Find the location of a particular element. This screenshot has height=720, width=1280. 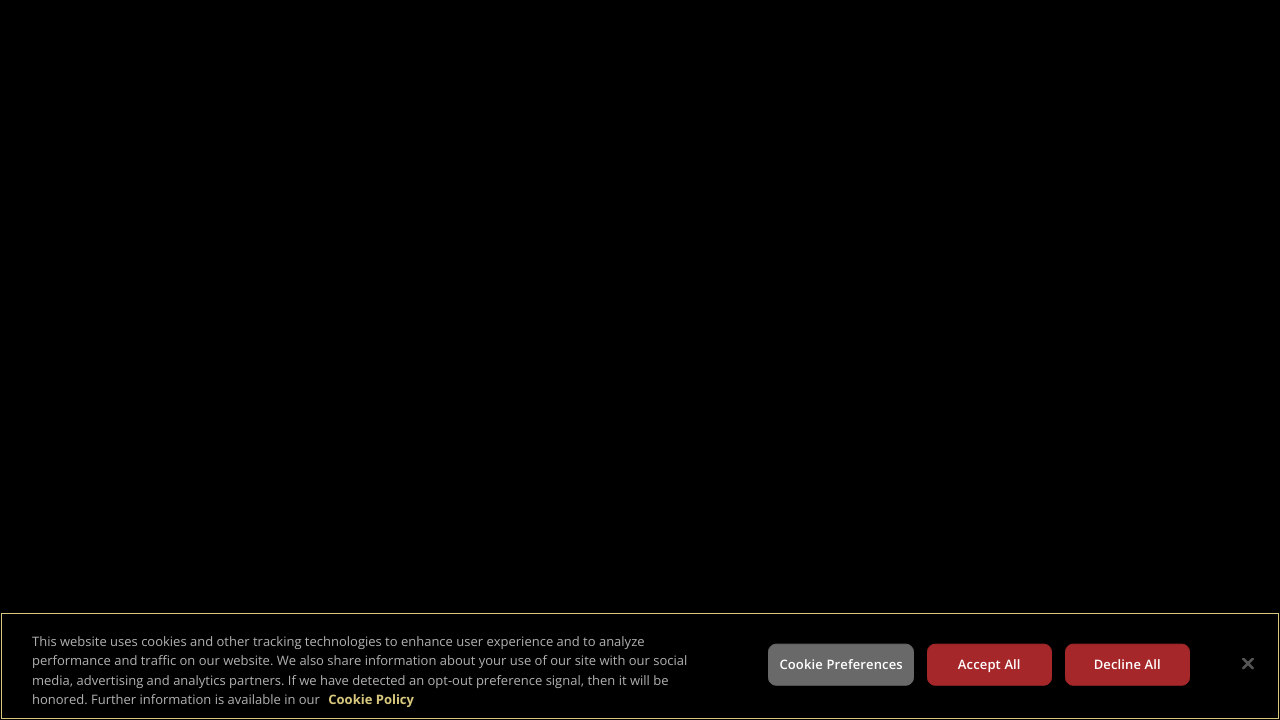

Accept All is located at coordinates (989, 664).